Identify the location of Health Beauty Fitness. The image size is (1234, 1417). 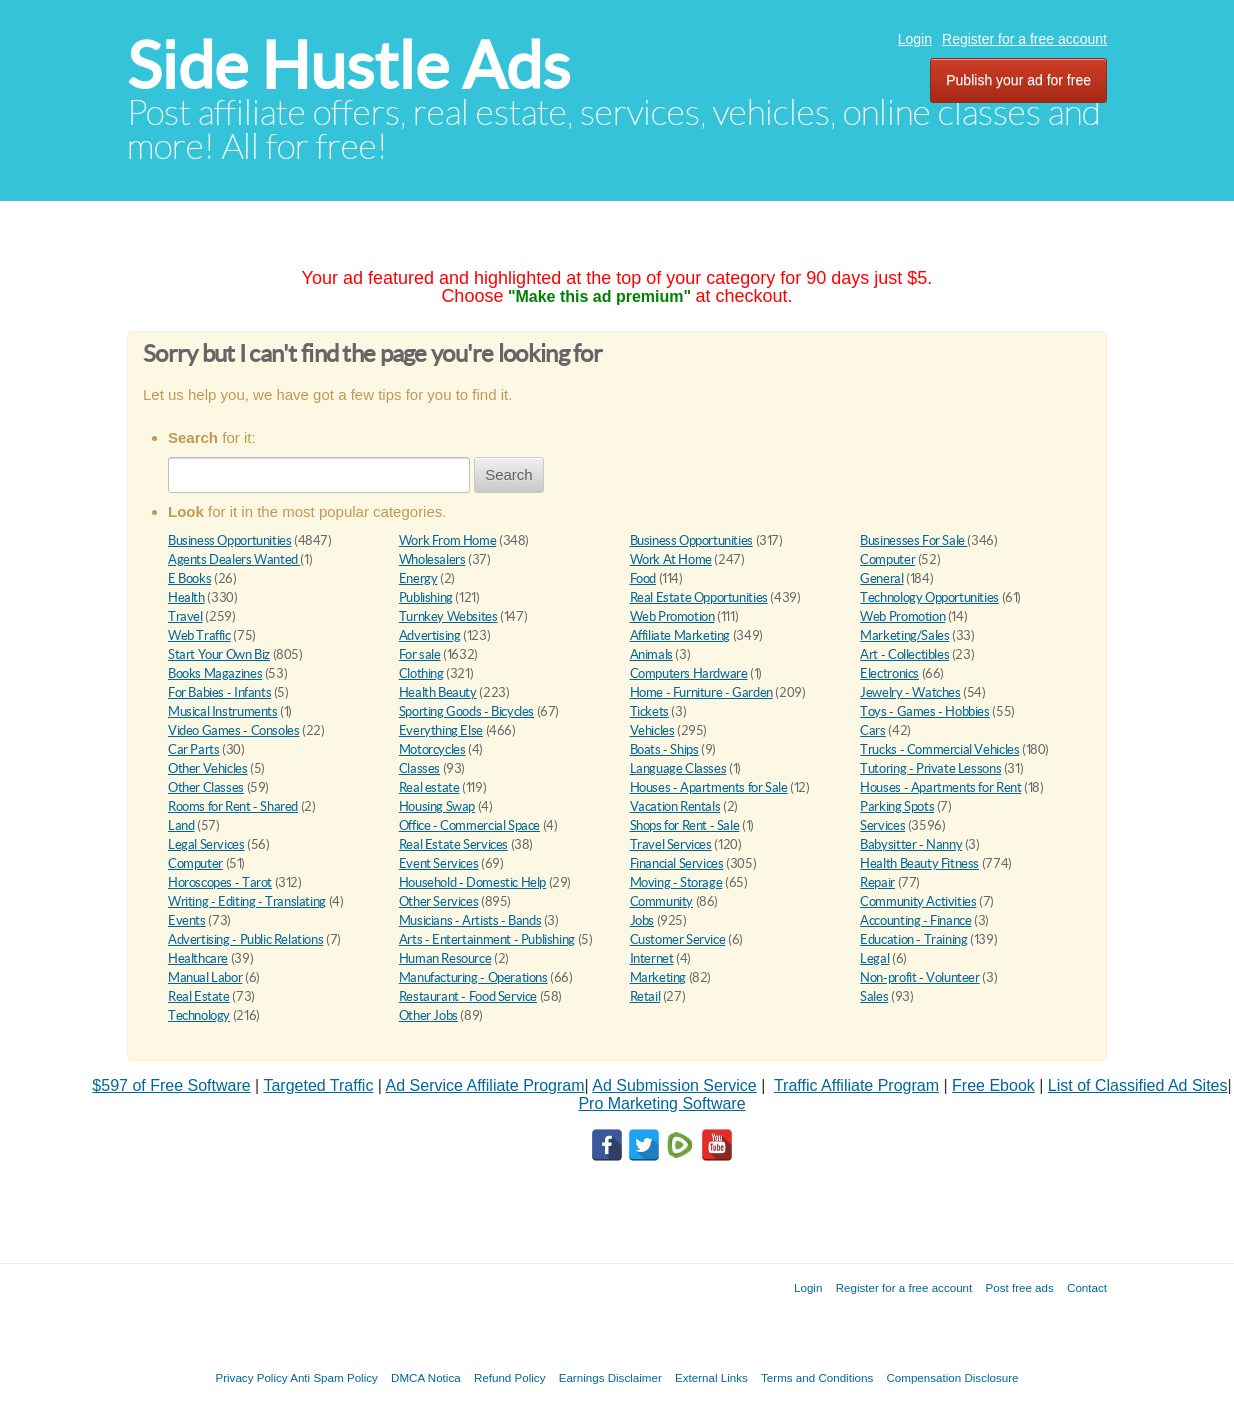
(919, 863).